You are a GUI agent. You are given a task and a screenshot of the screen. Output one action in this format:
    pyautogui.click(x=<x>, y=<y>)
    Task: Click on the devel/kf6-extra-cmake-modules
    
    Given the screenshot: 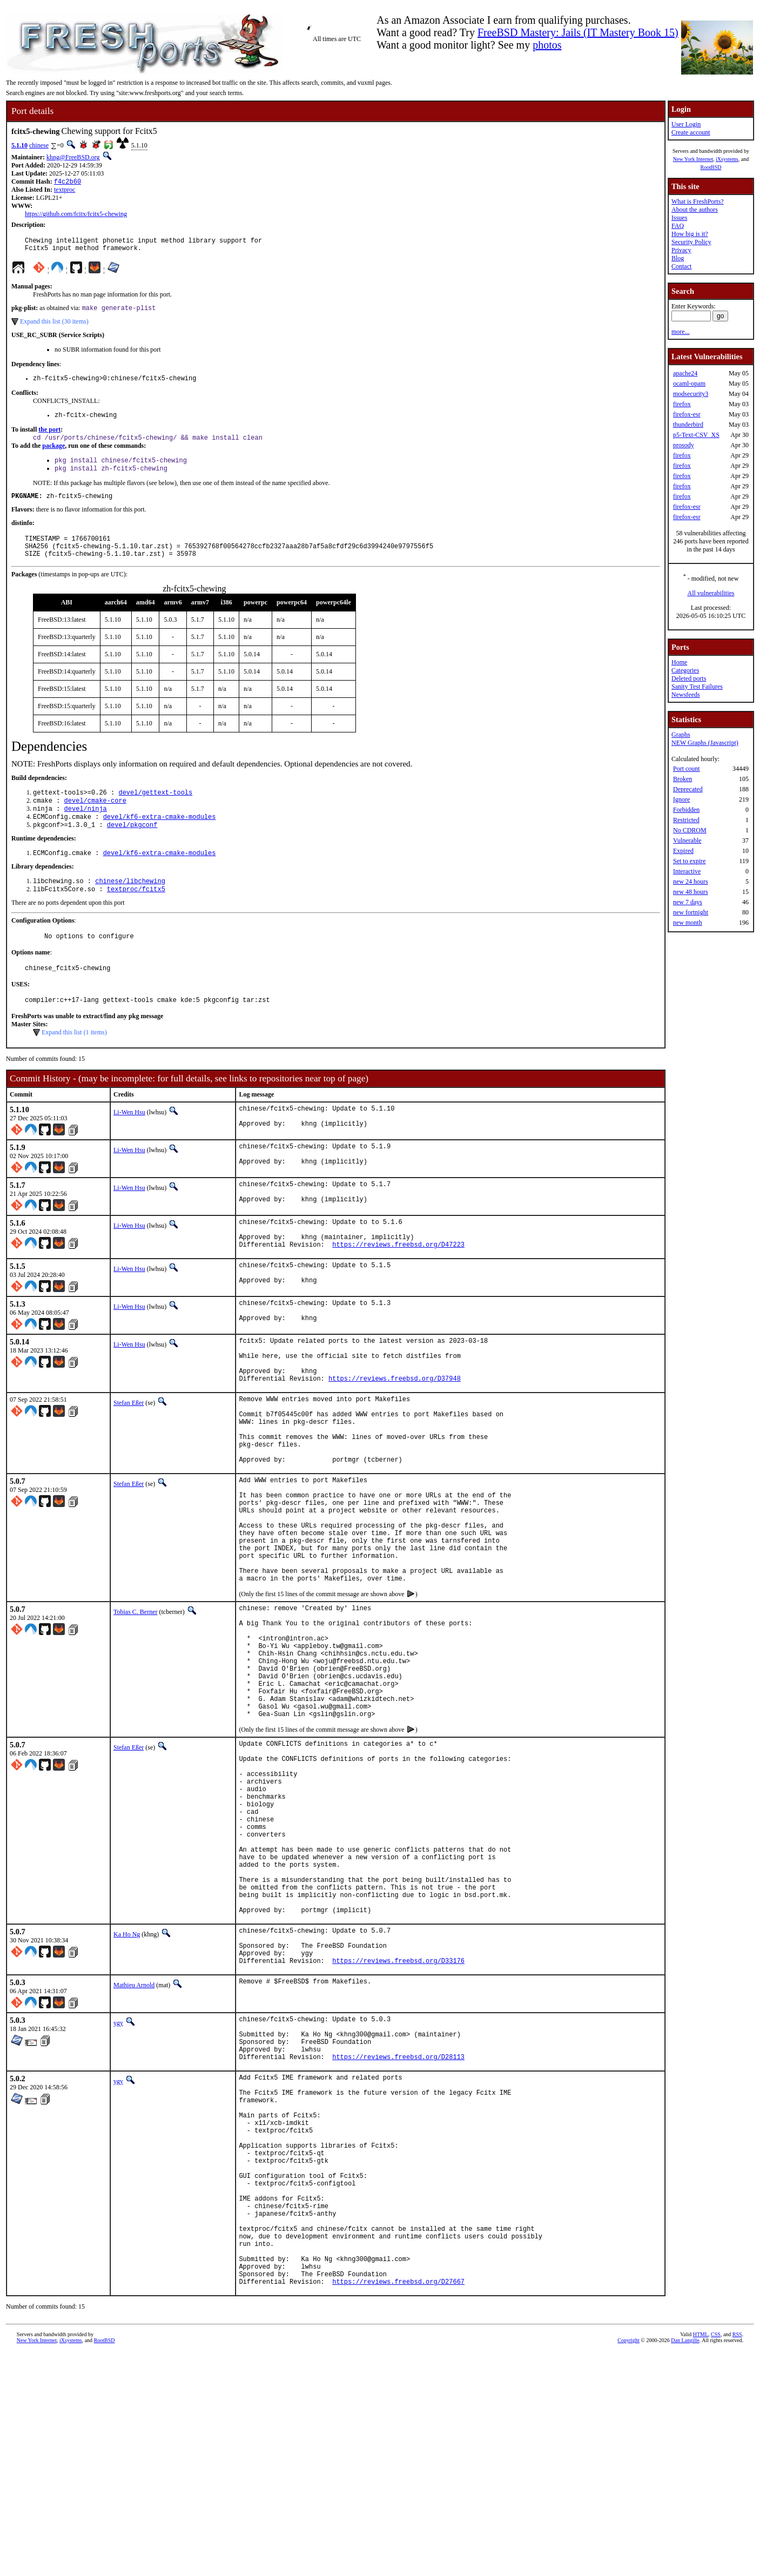 What is the action you would take?
    pyautogui.click(x=159, y=839)
    